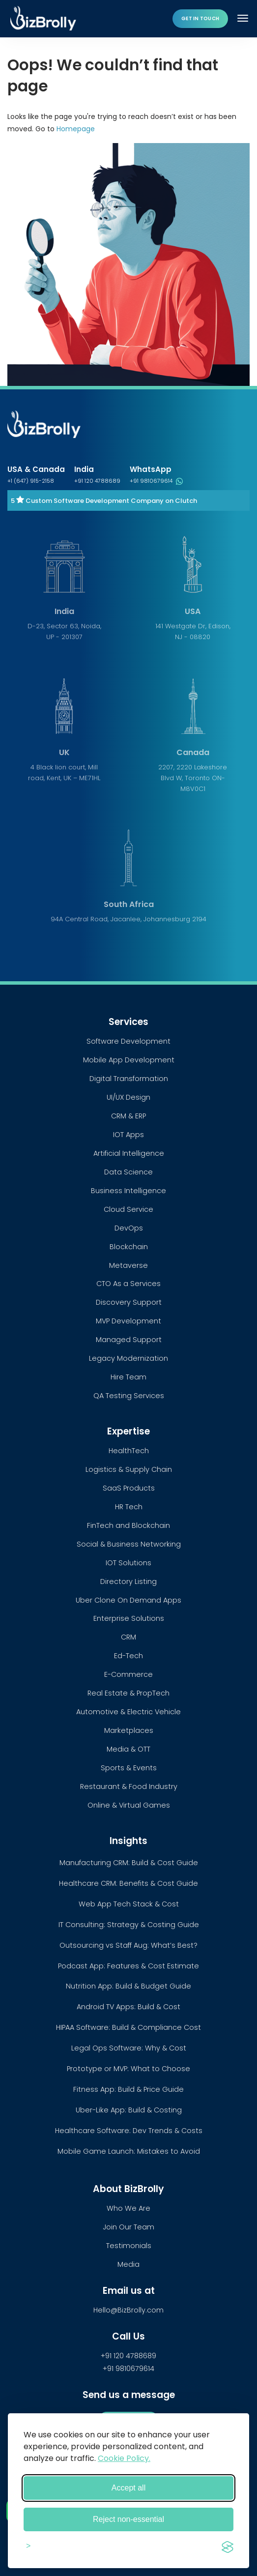 The height and width of the screenshot is (2576, 257). Describe the element at coordinates (128, 1041) in the screenshot. I see `Software Development` at that location.